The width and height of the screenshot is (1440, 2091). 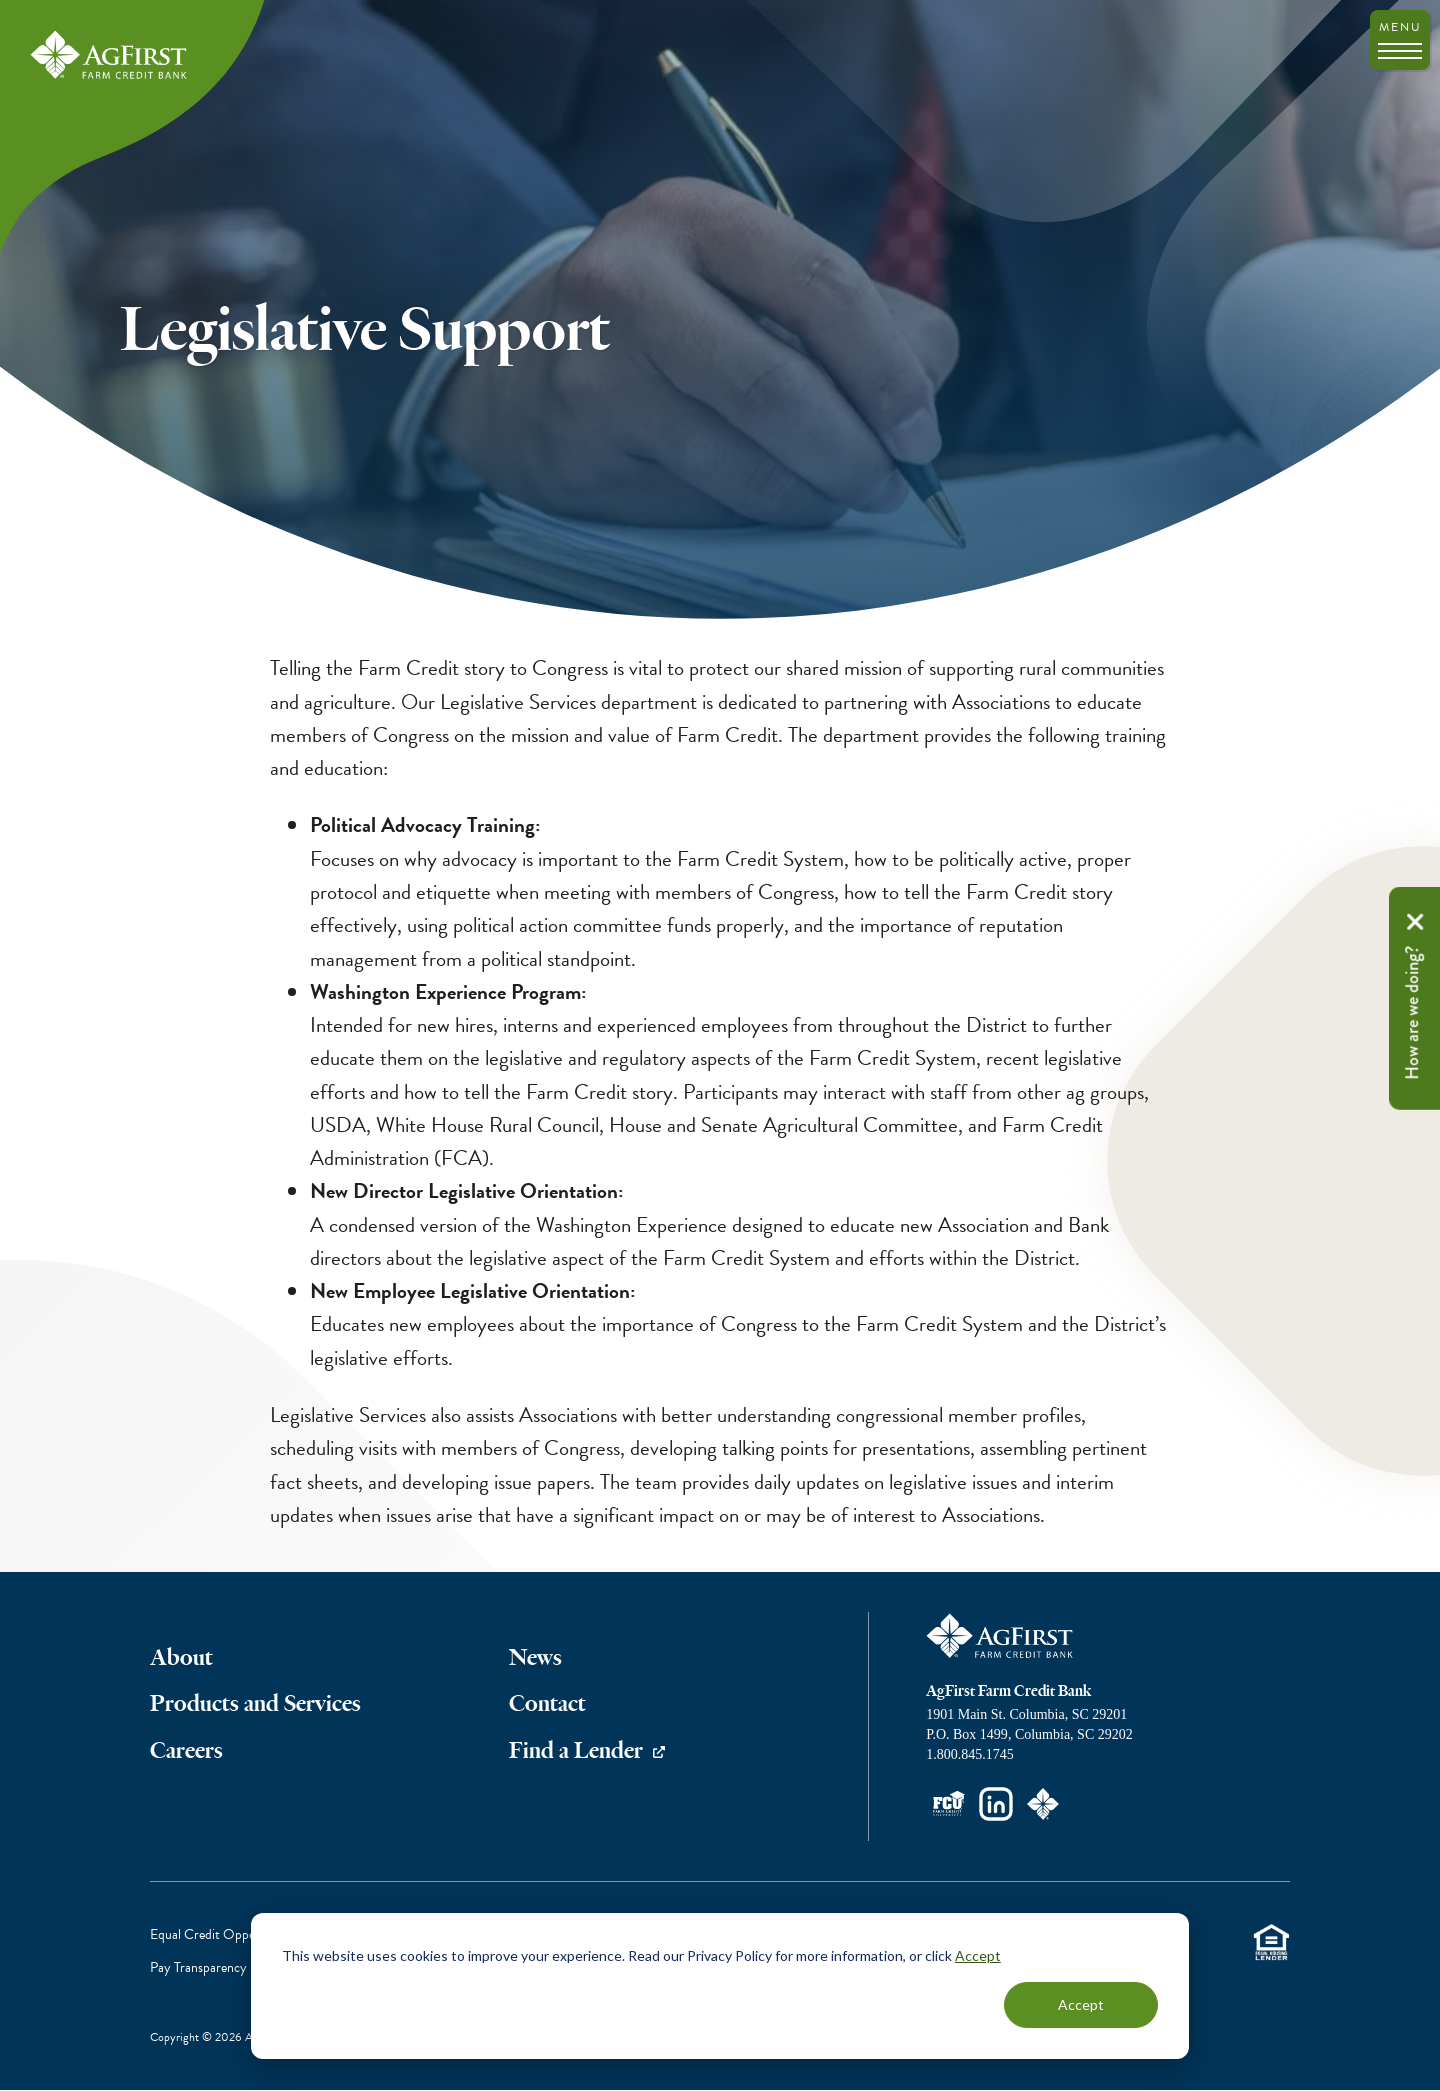 I want to click on AgFirst, so click(x=110, y=56).